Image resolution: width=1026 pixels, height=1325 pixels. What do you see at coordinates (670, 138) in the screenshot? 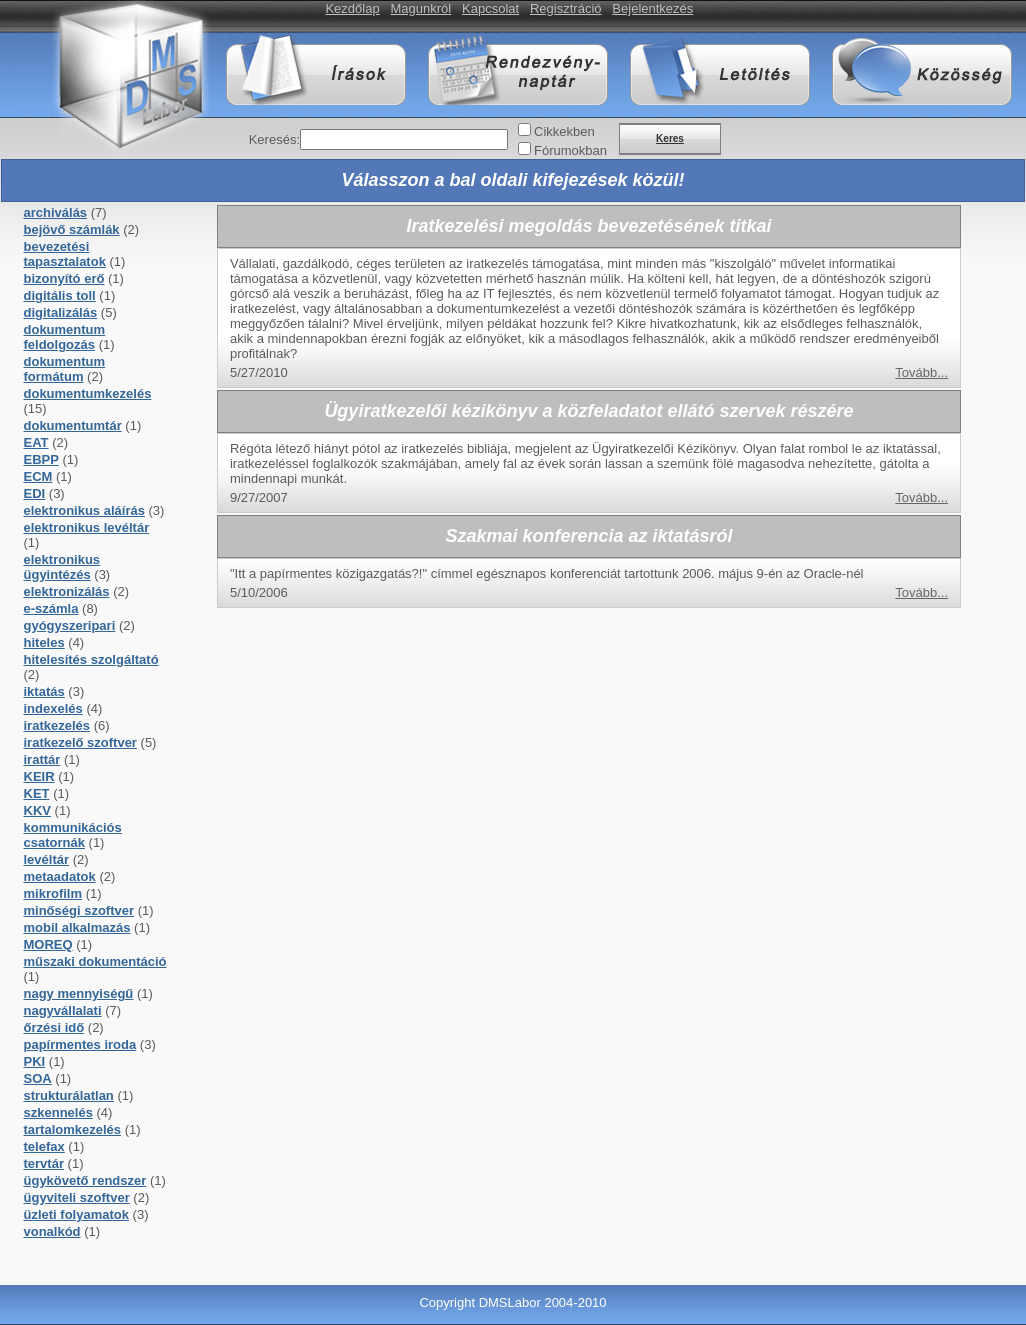
I see `Keres` at bounding box center [670, 138].